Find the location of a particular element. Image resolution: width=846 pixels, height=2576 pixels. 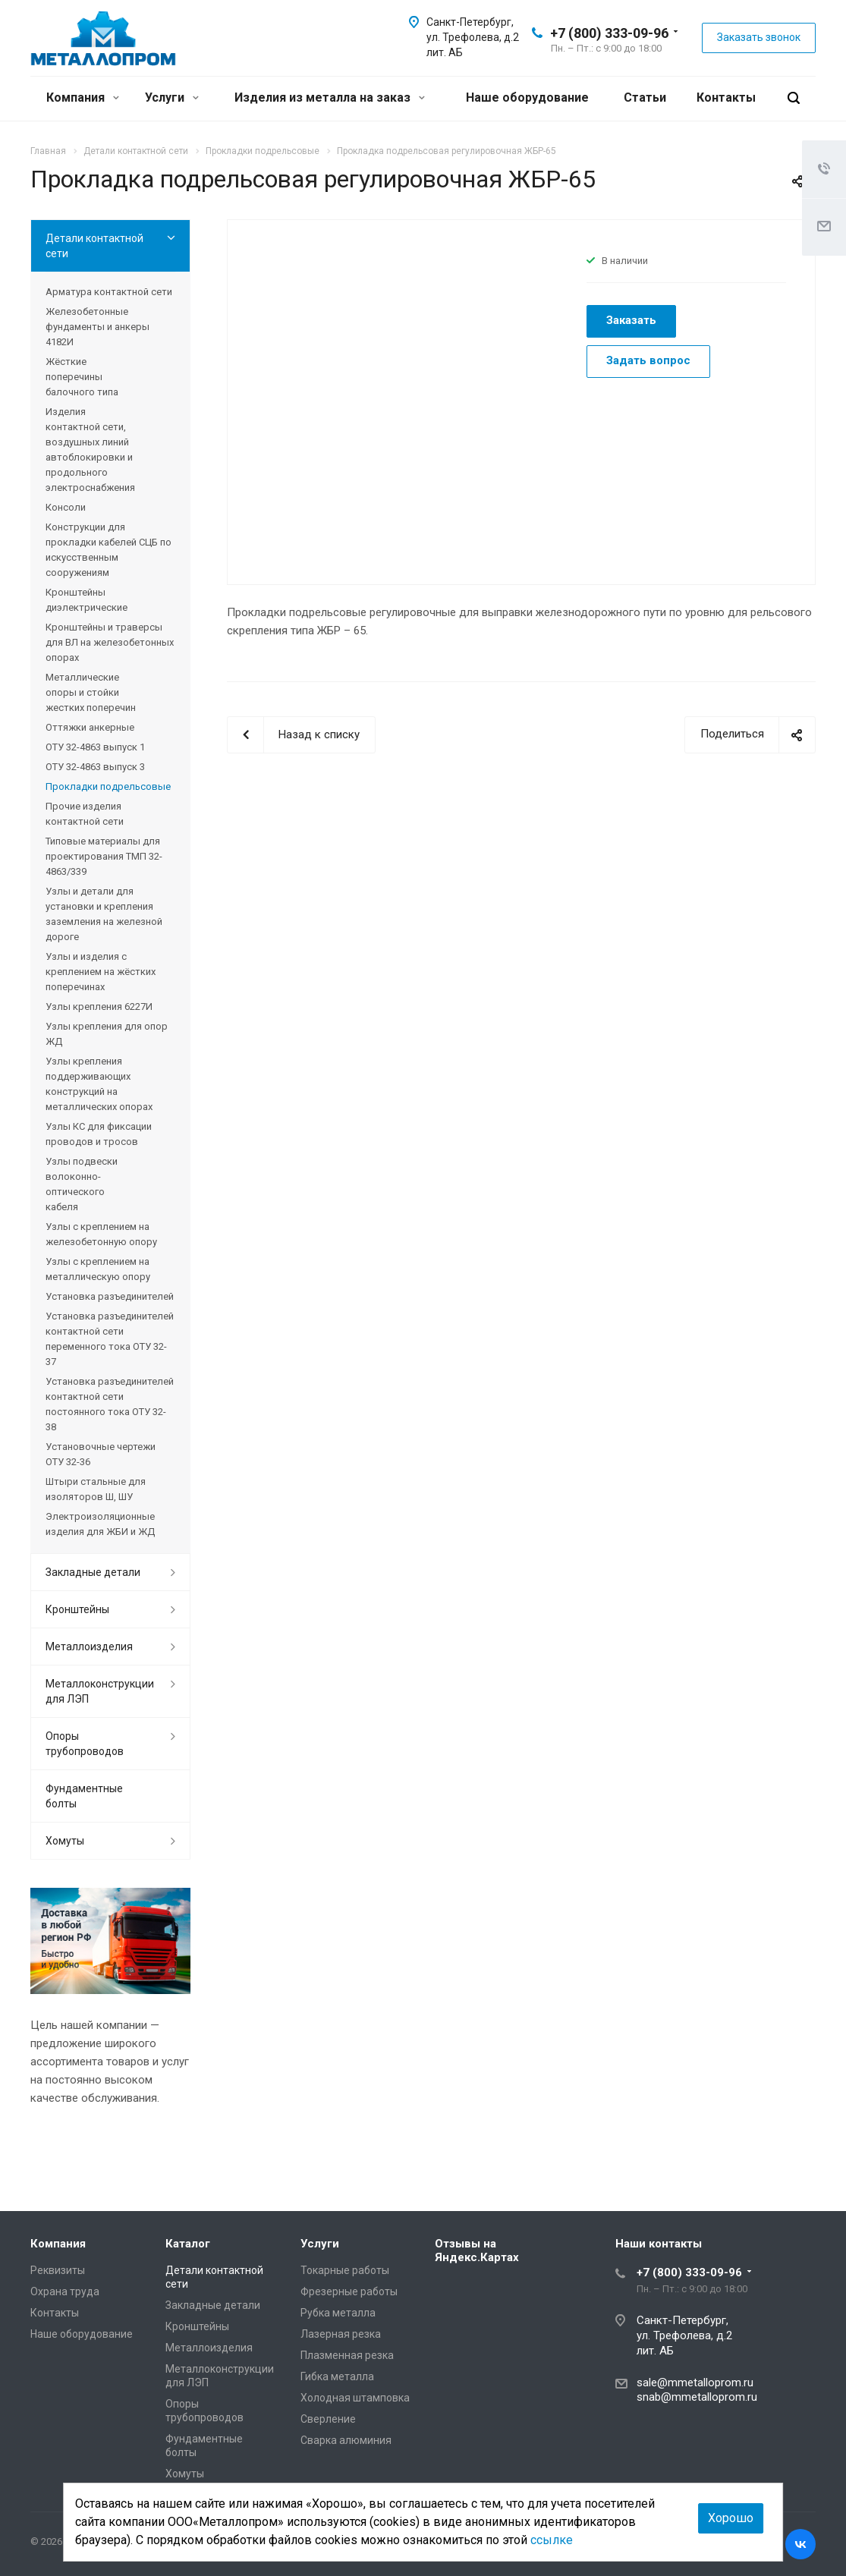

Железобетонные фундаменты и анкеры 4182И is located at coordinates (97, 327).